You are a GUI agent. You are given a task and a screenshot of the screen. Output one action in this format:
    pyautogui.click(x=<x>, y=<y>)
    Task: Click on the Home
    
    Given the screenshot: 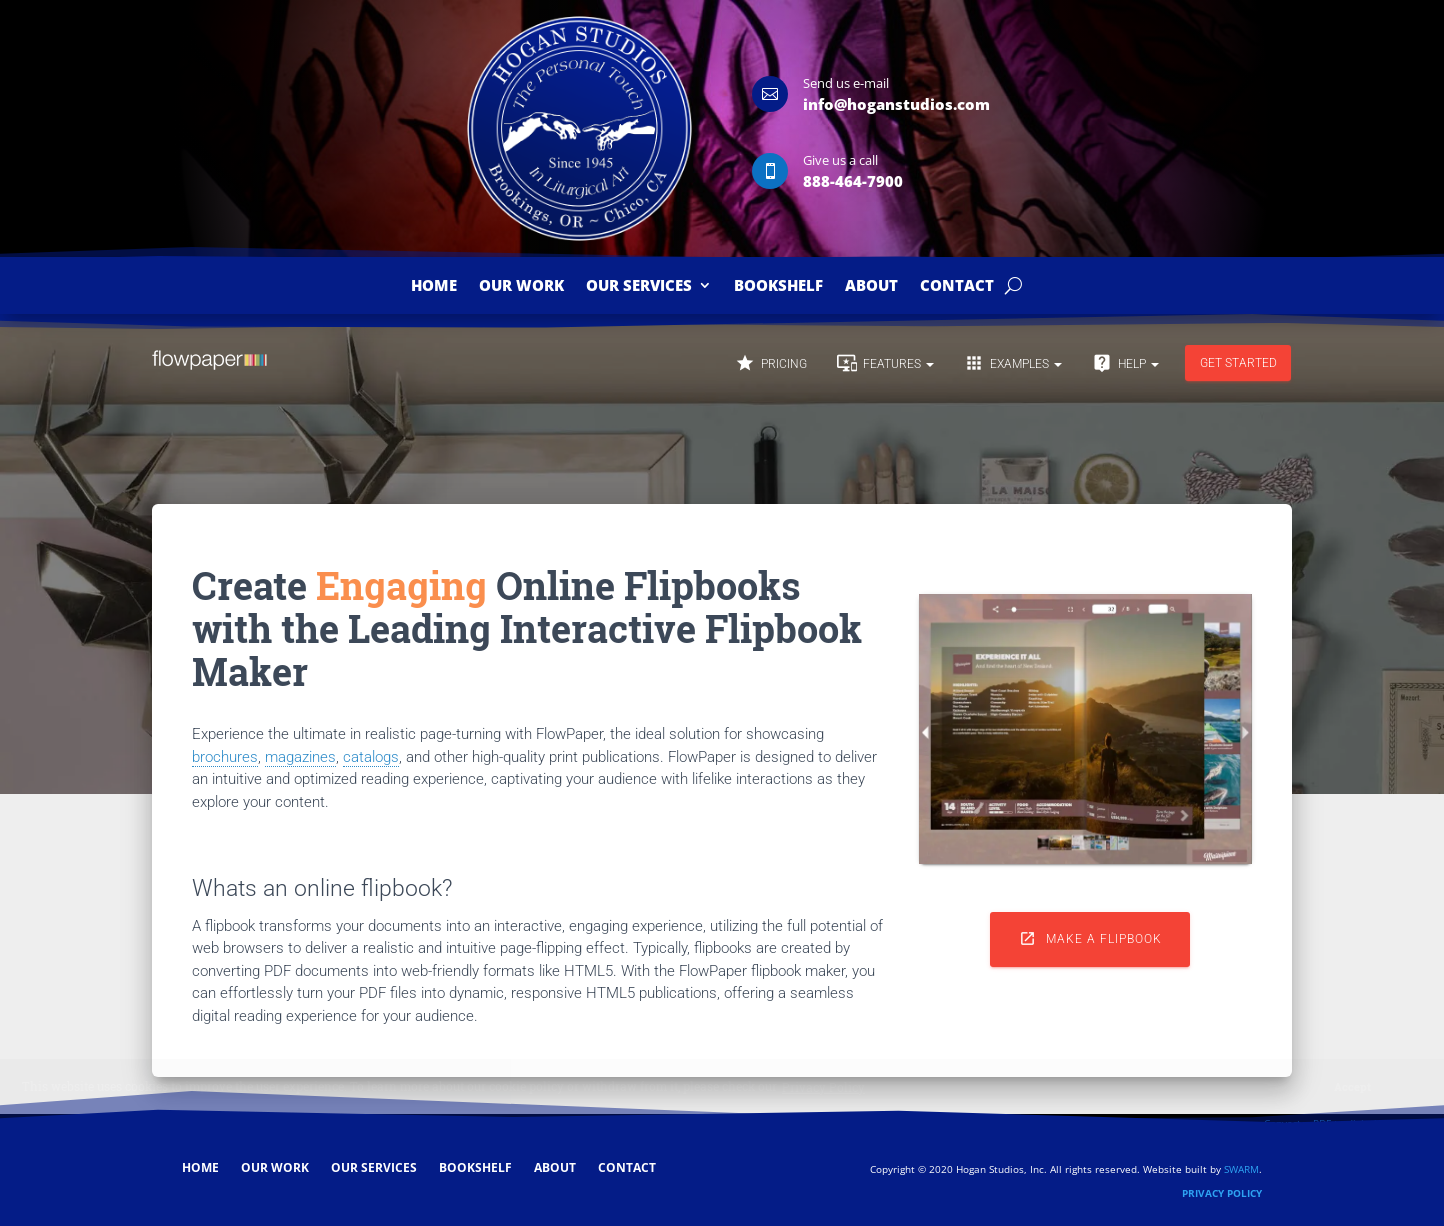 What is the action you would take?
    pyautogui.click(x=434, y=286)
    